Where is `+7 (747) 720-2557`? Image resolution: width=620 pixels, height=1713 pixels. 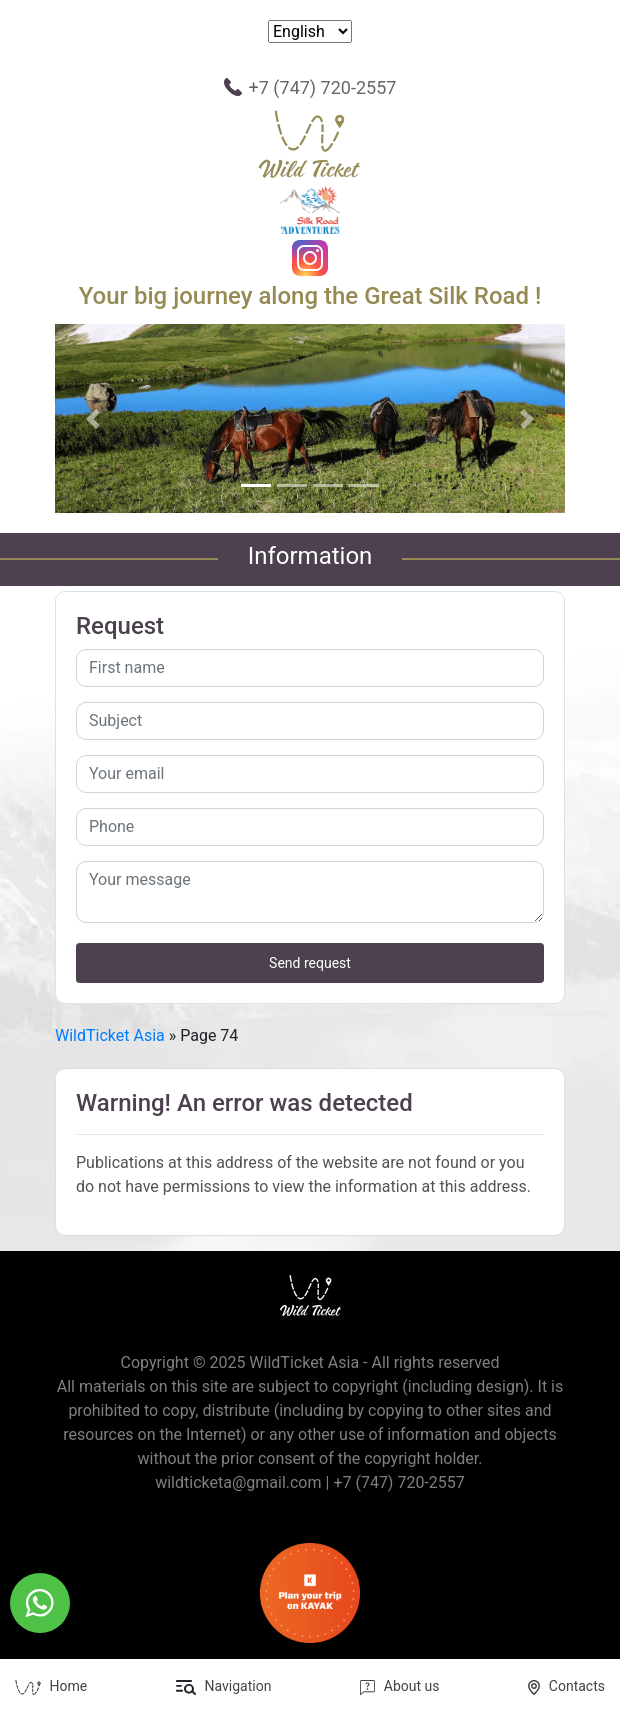
+7 (747) 720-2557 is located at coordinates (323, 87).